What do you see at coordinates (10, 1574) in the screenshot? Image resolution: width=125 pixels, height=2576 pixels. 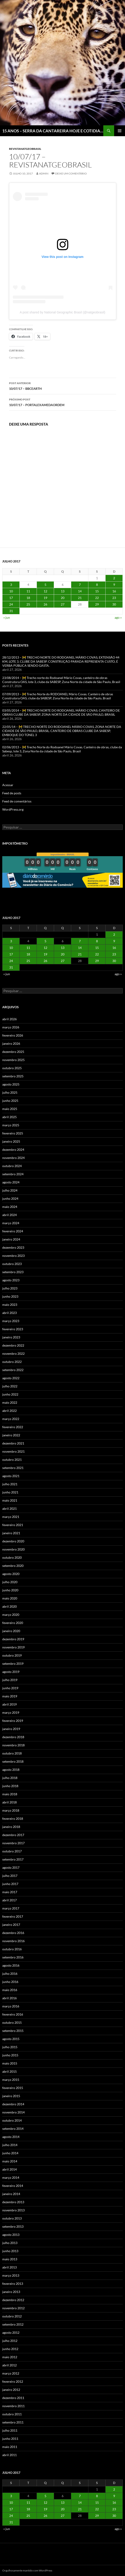 I see `agosto 2020` at bounding box center [10, 1574].